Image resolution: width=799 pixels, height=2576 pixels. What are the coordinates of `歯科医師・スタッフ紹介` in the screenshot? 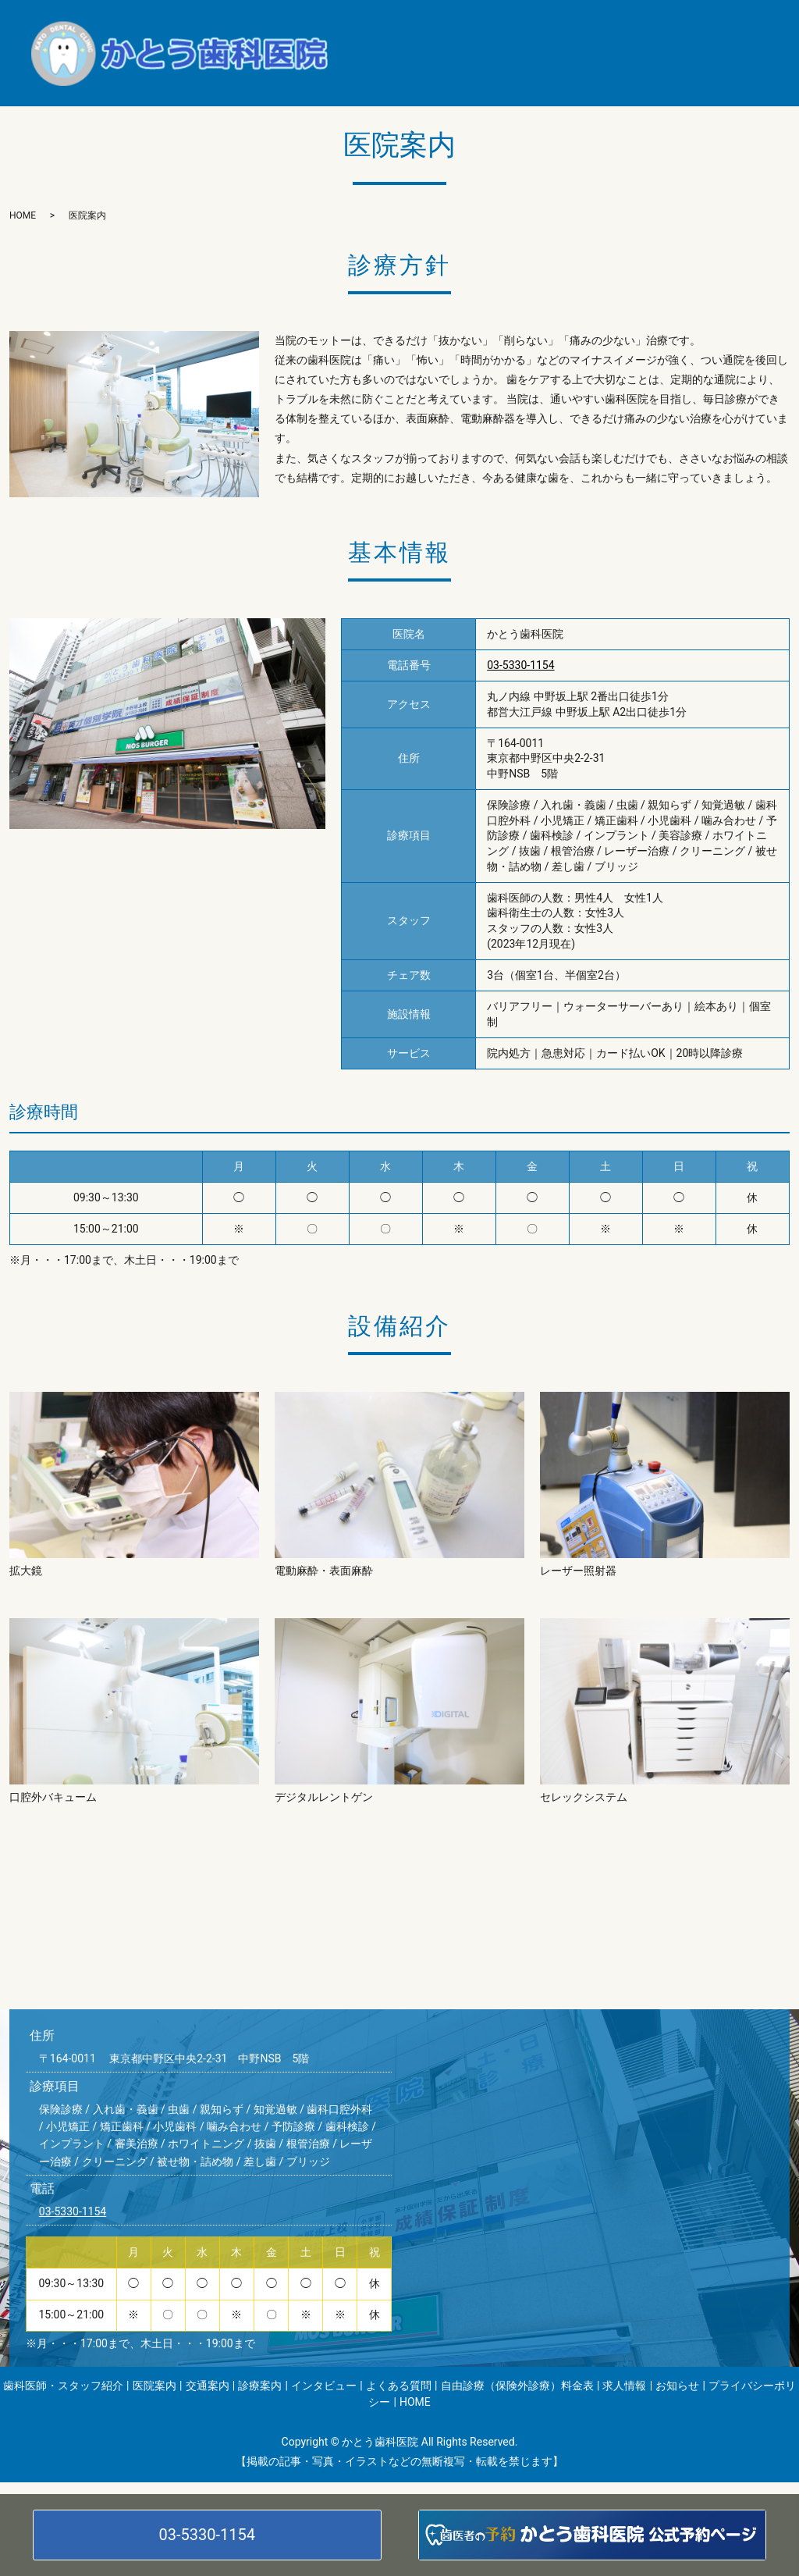 It's located at (425, 29).